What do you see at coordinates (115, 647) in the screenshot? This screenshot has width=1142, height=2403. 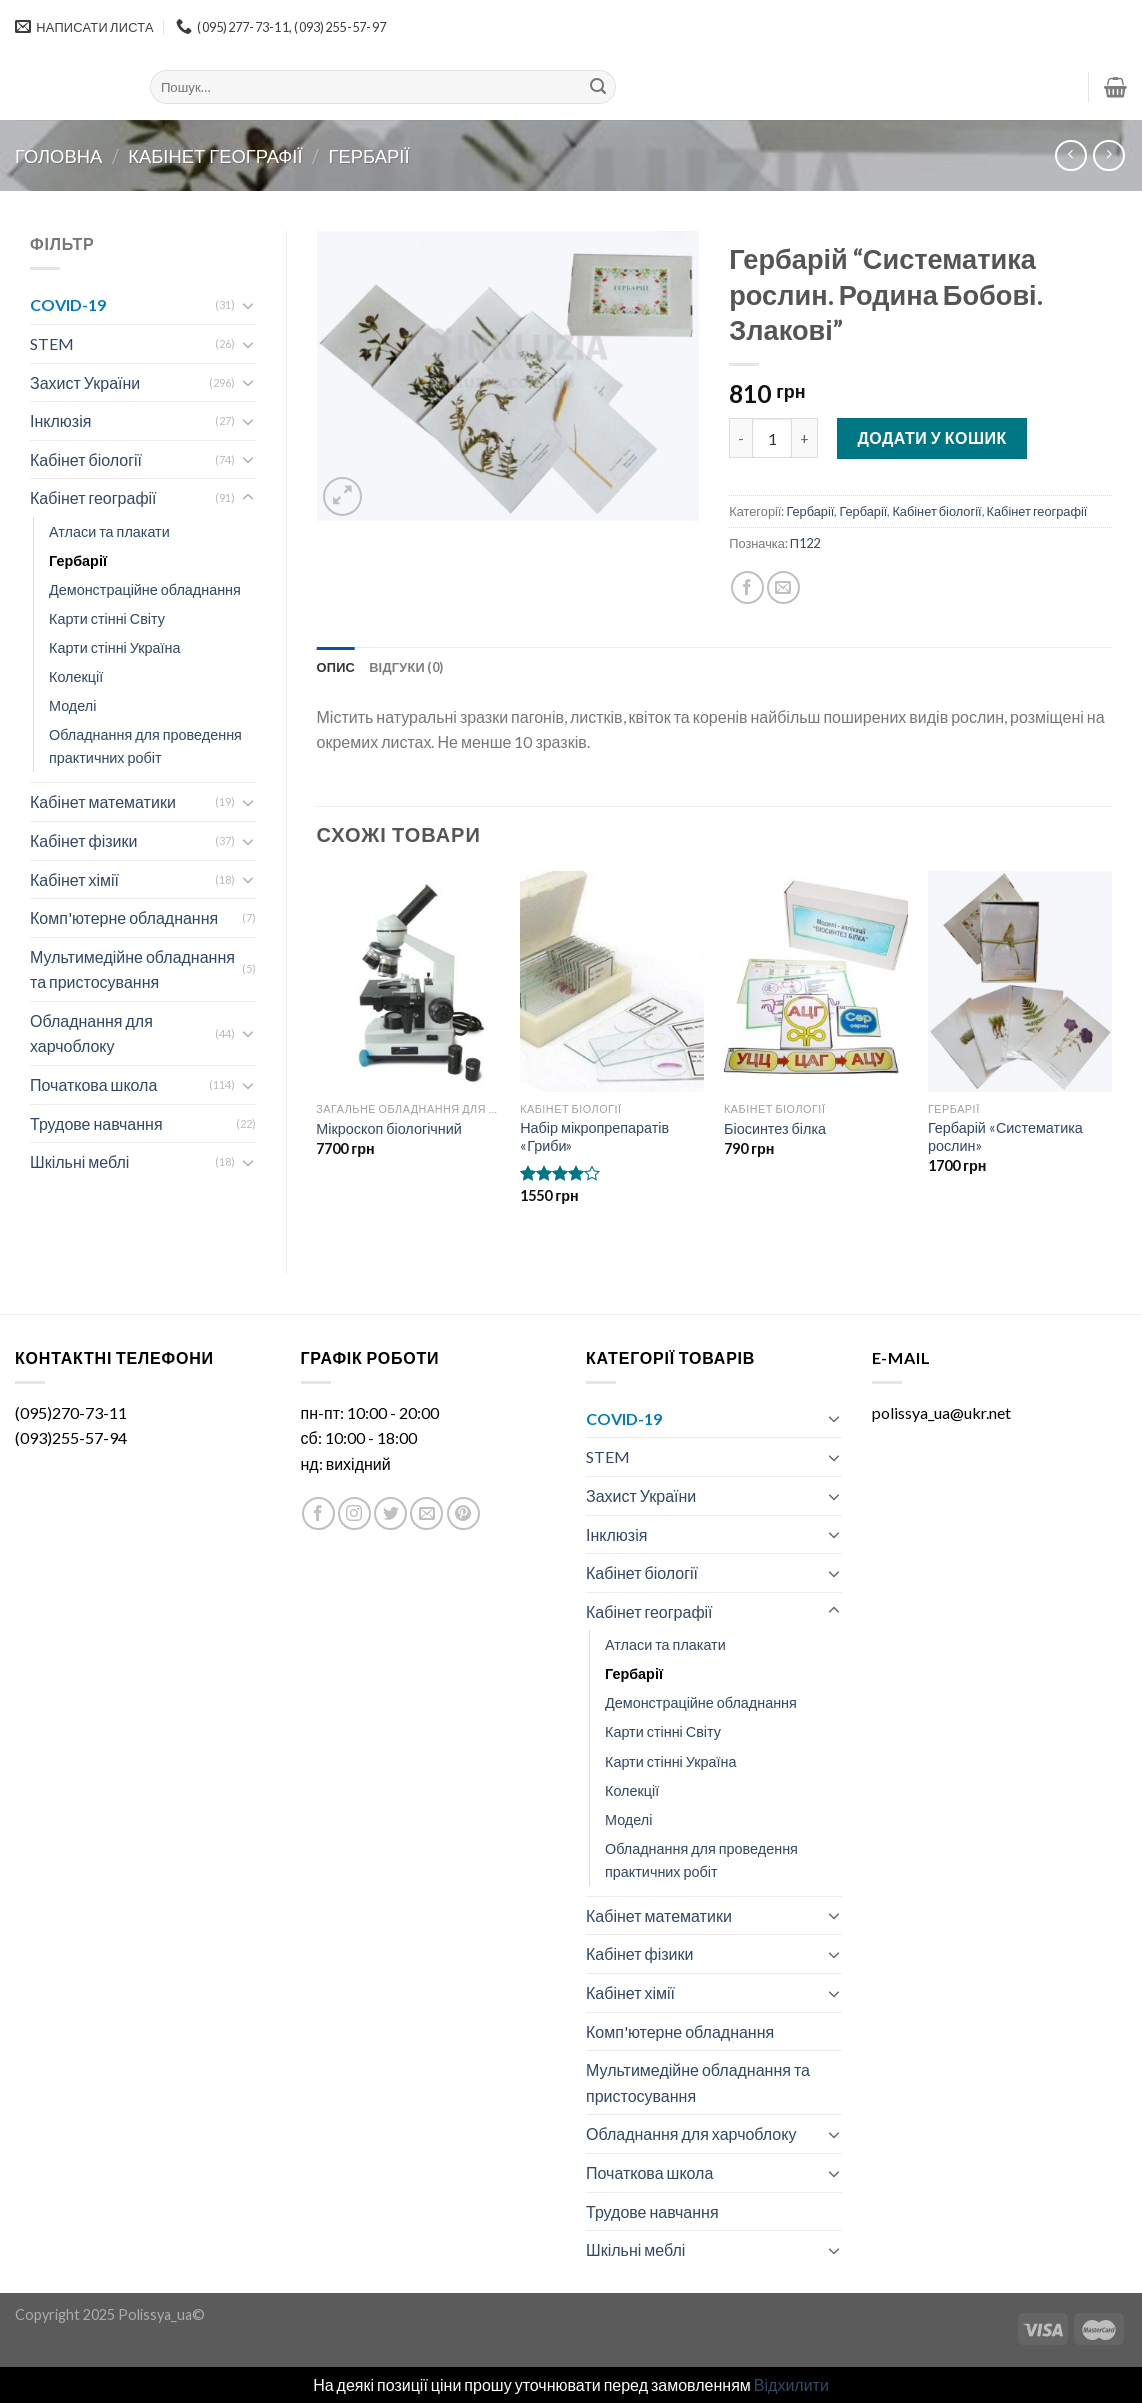 I see `Карти стінні Україна` at bounding box center [115, 647].